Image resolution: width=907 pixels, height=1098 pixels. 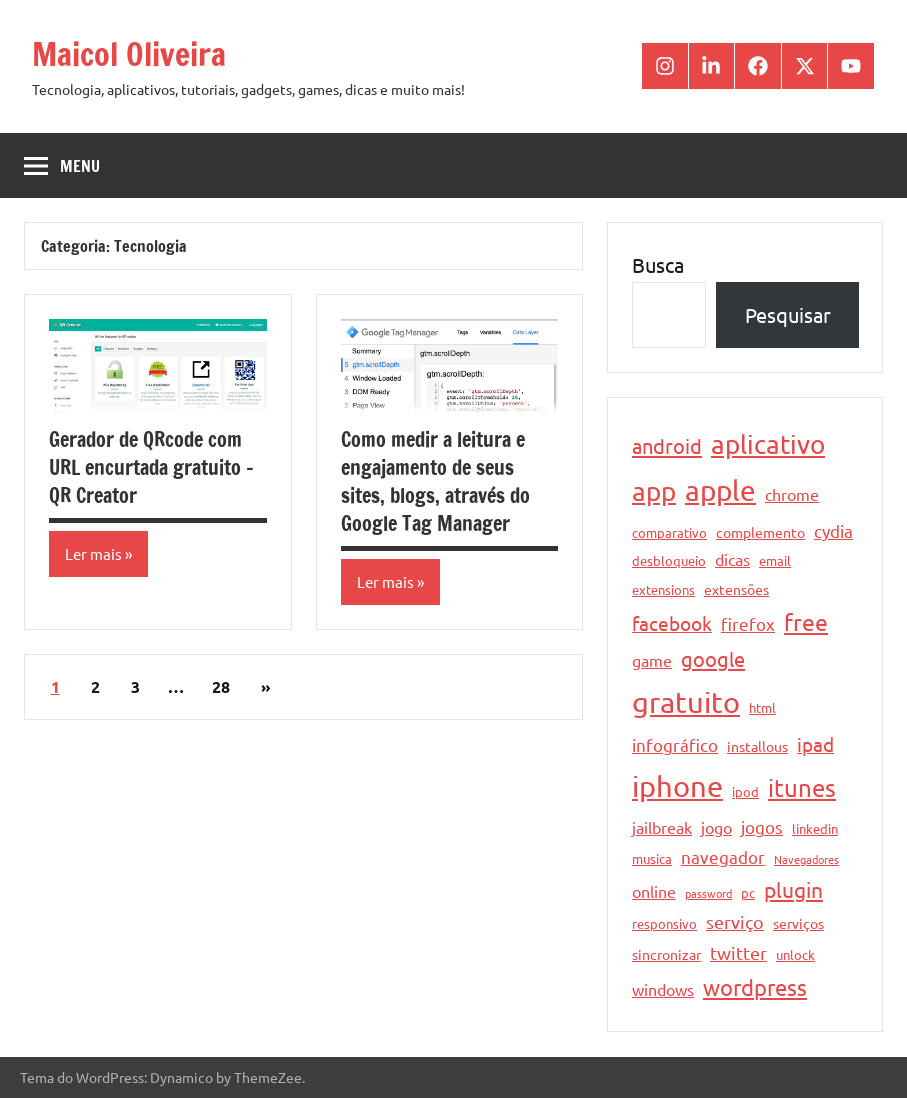 What do you see at coordinates (795, 954) in the screenshot?
I see `unlock [unlock (4 itens)]` at bounding box center [795, 954].